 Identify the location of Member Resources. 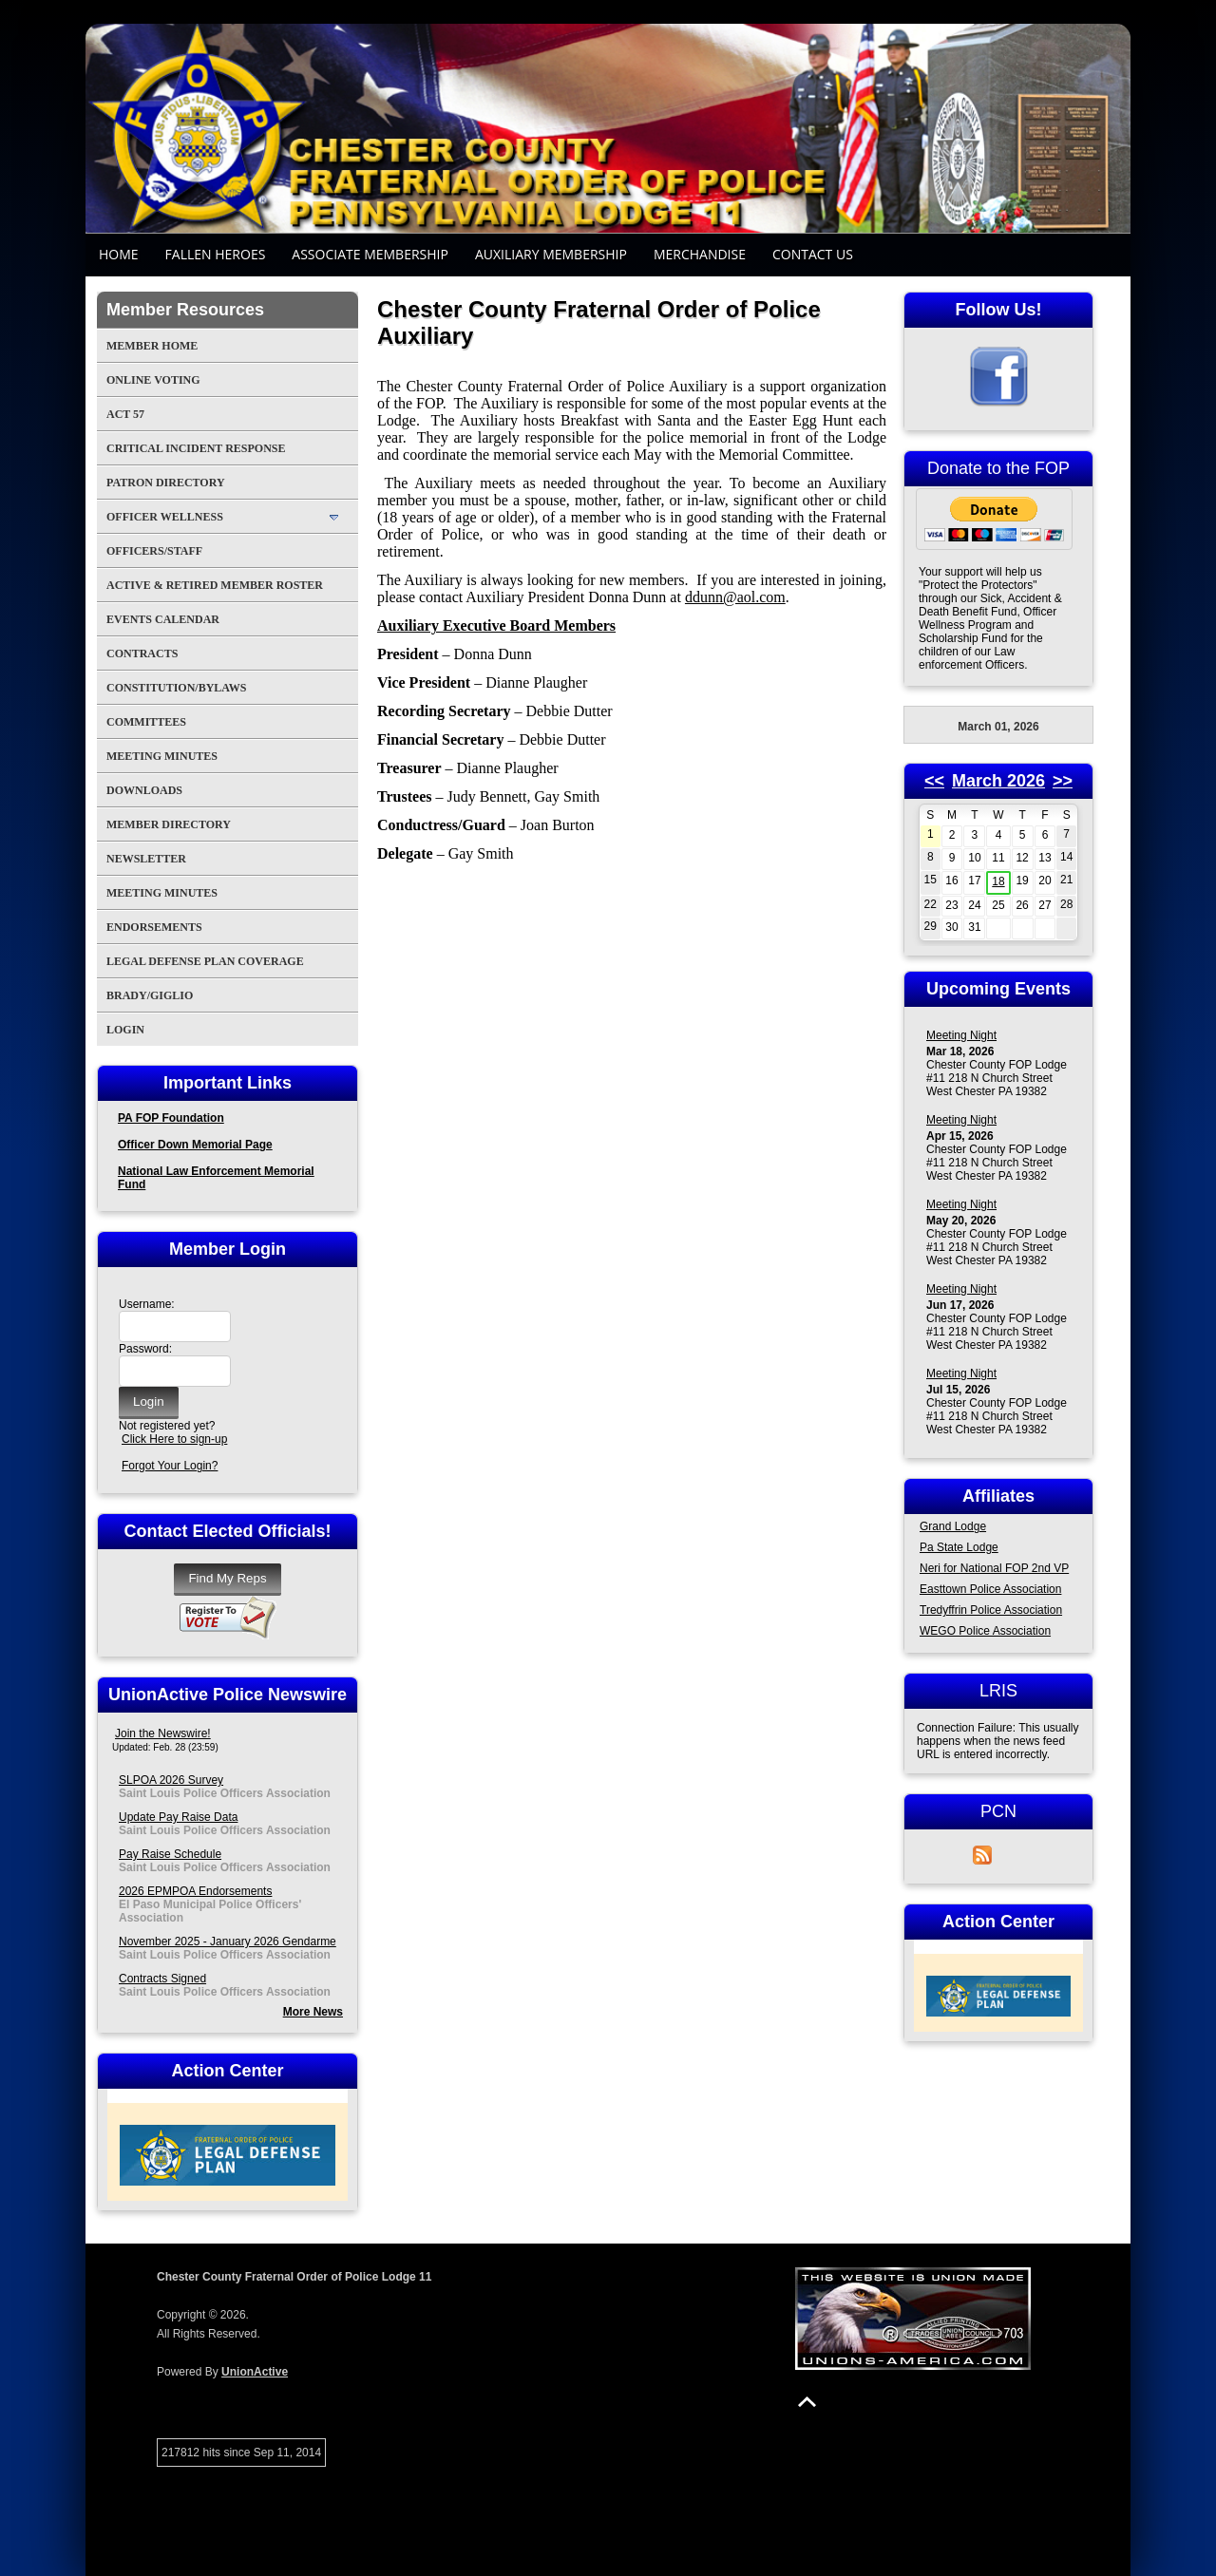
(185, 309).